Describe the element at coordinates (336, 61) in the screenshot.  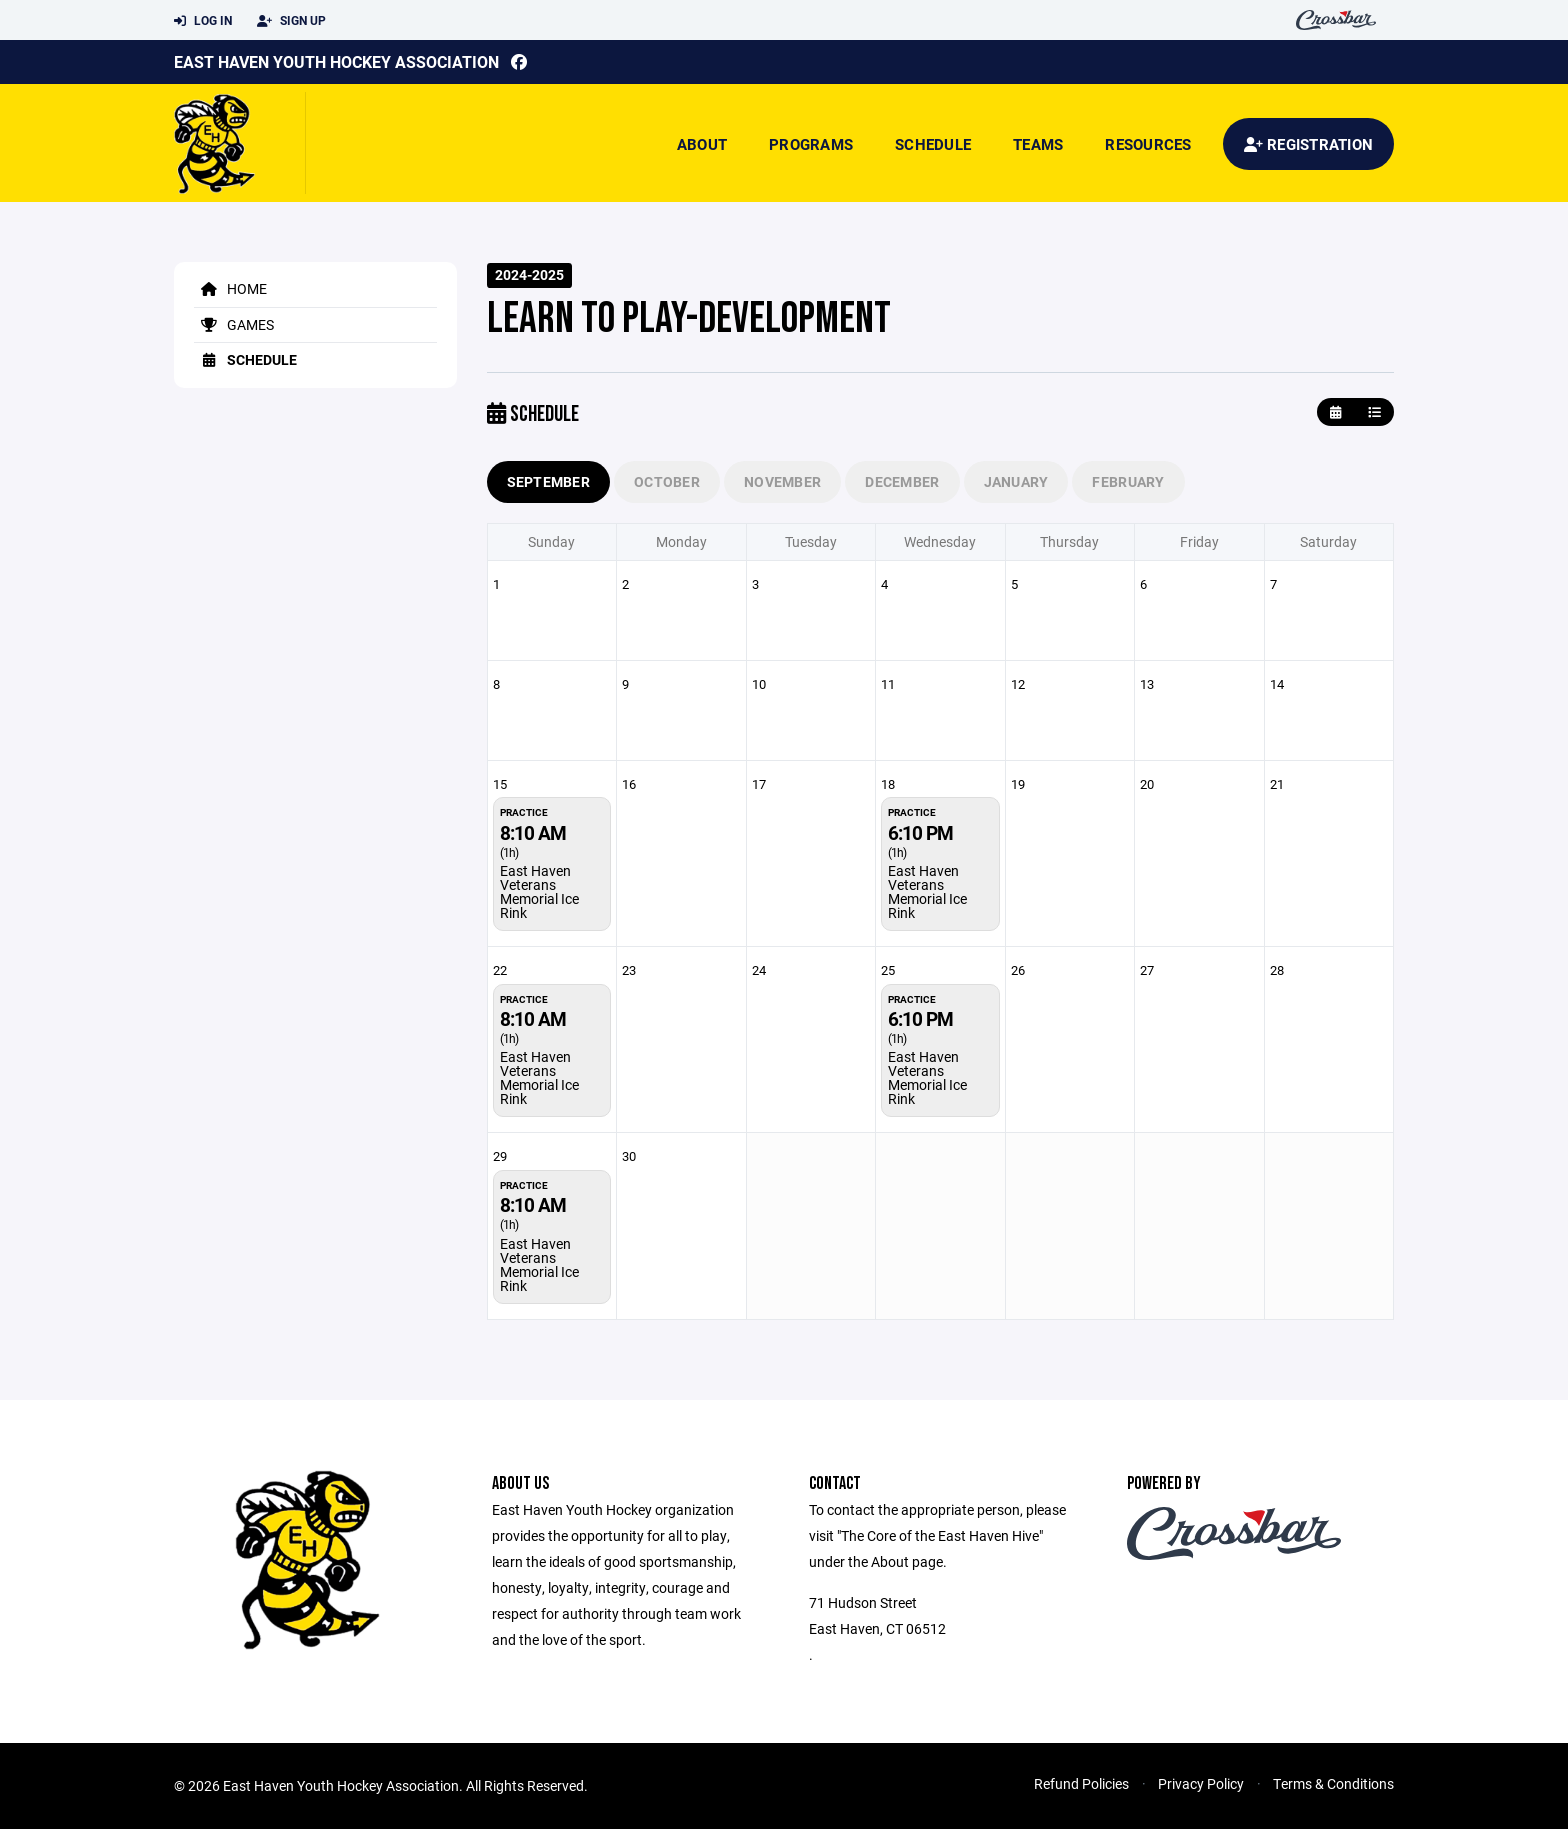
I see `East Haven Youth Hockey Association` at that location.